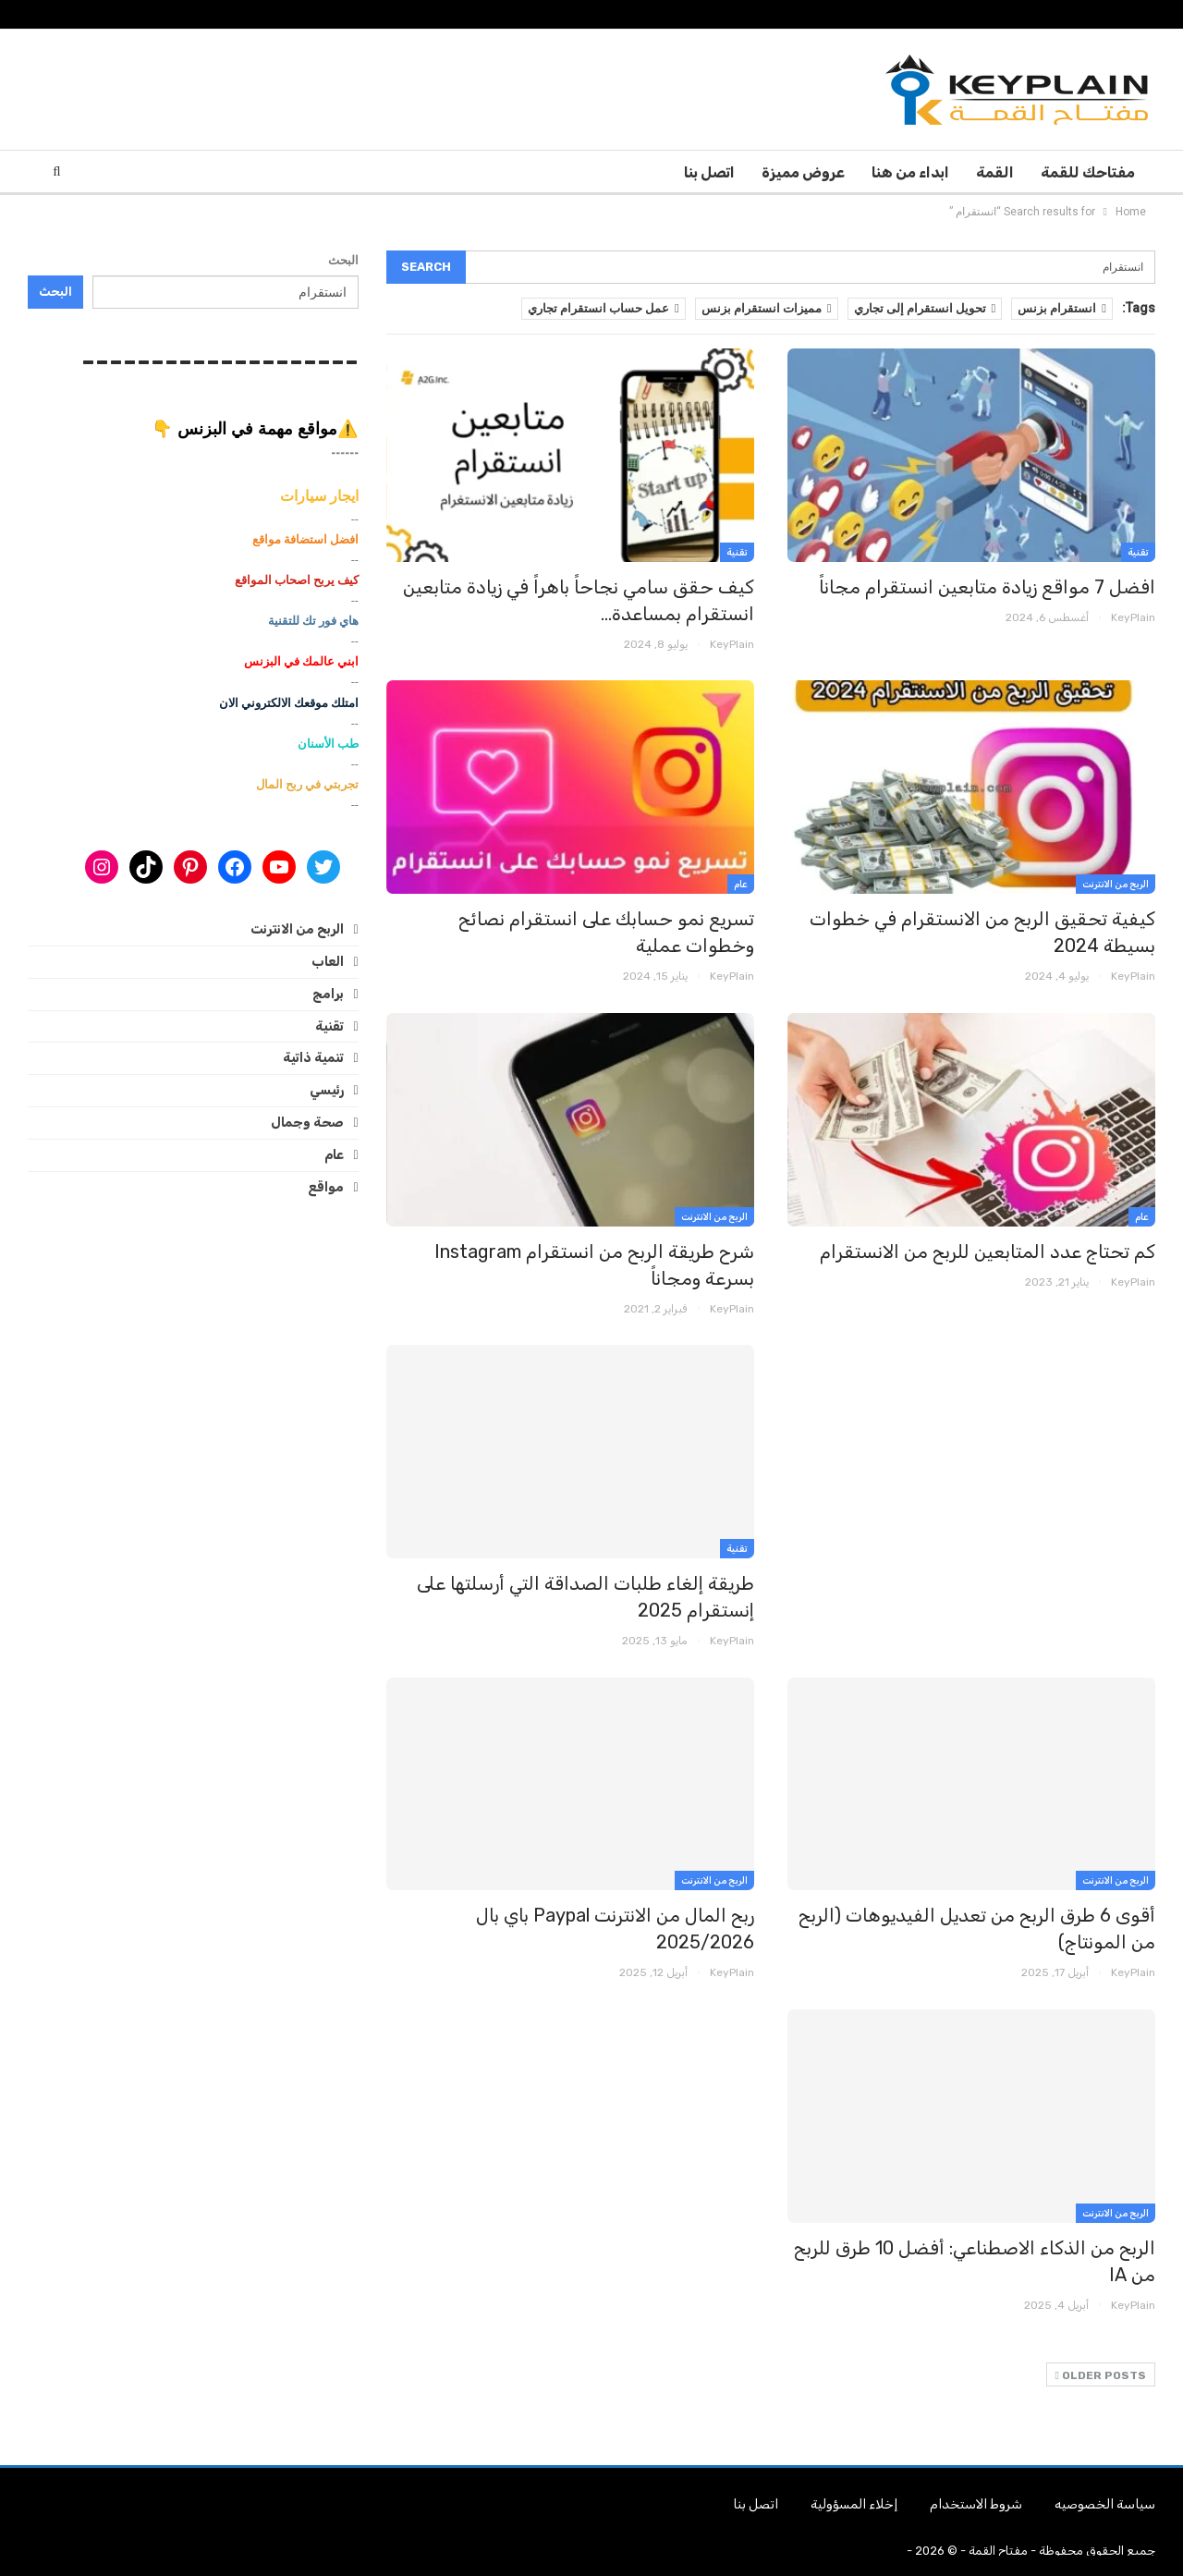  What do you see at coordinates (1088, 172) in the screenshot?
I see `مفتاحك للقمة` at bounding box center [1088, 172].